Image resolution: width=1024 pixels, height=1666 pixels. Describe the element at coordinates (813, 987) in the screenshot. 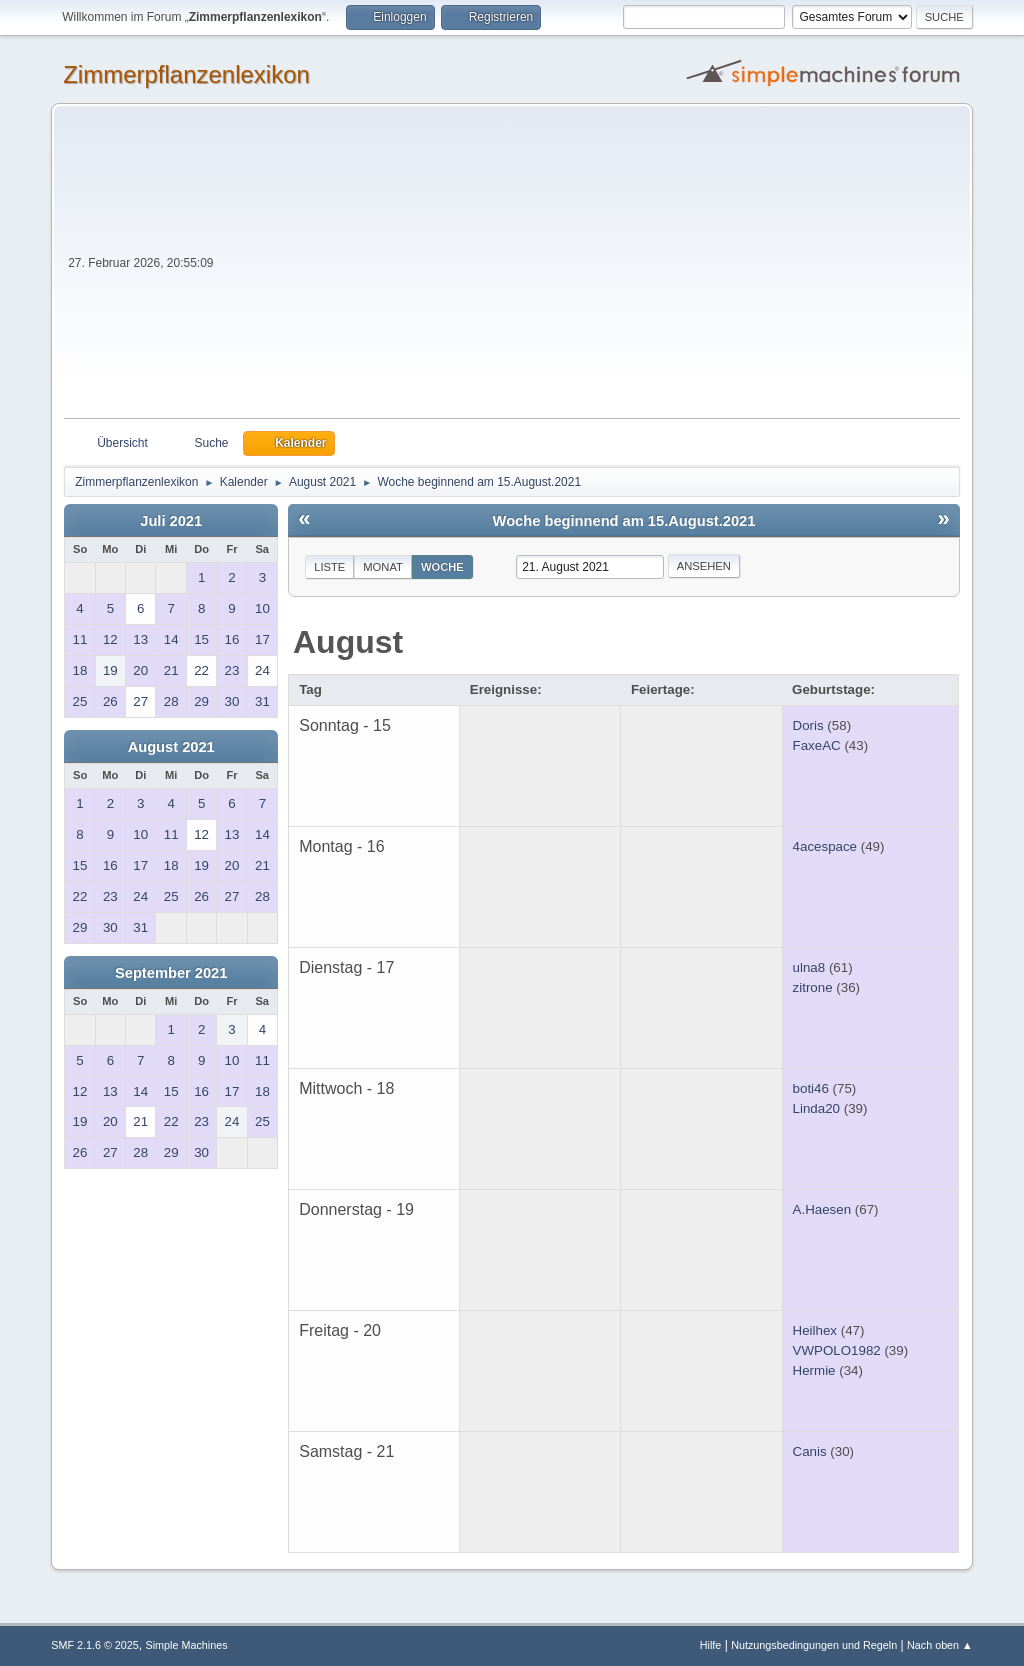

I see `zitrone` at that location.